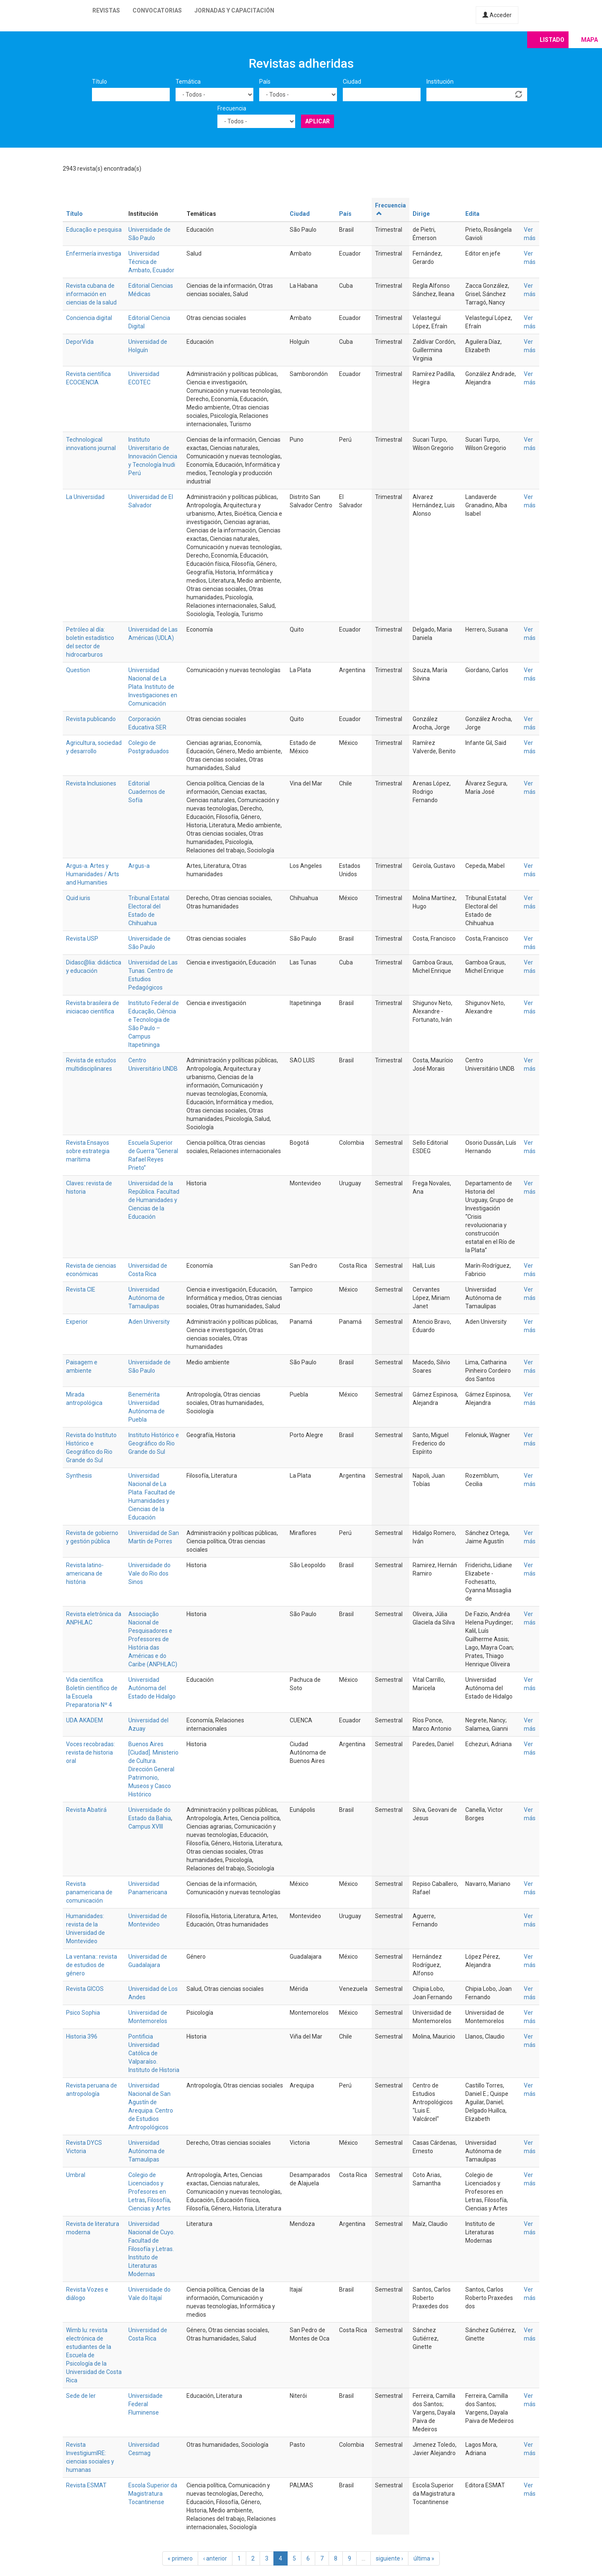 Image resolution: width=602 pixels, height=2576 pixels. Describe the element at coordinates (152, 456) in the screenshot. I see `Instituto Universitario de Innovación Ciencia y Tecnología Inudi Perú` at that location.